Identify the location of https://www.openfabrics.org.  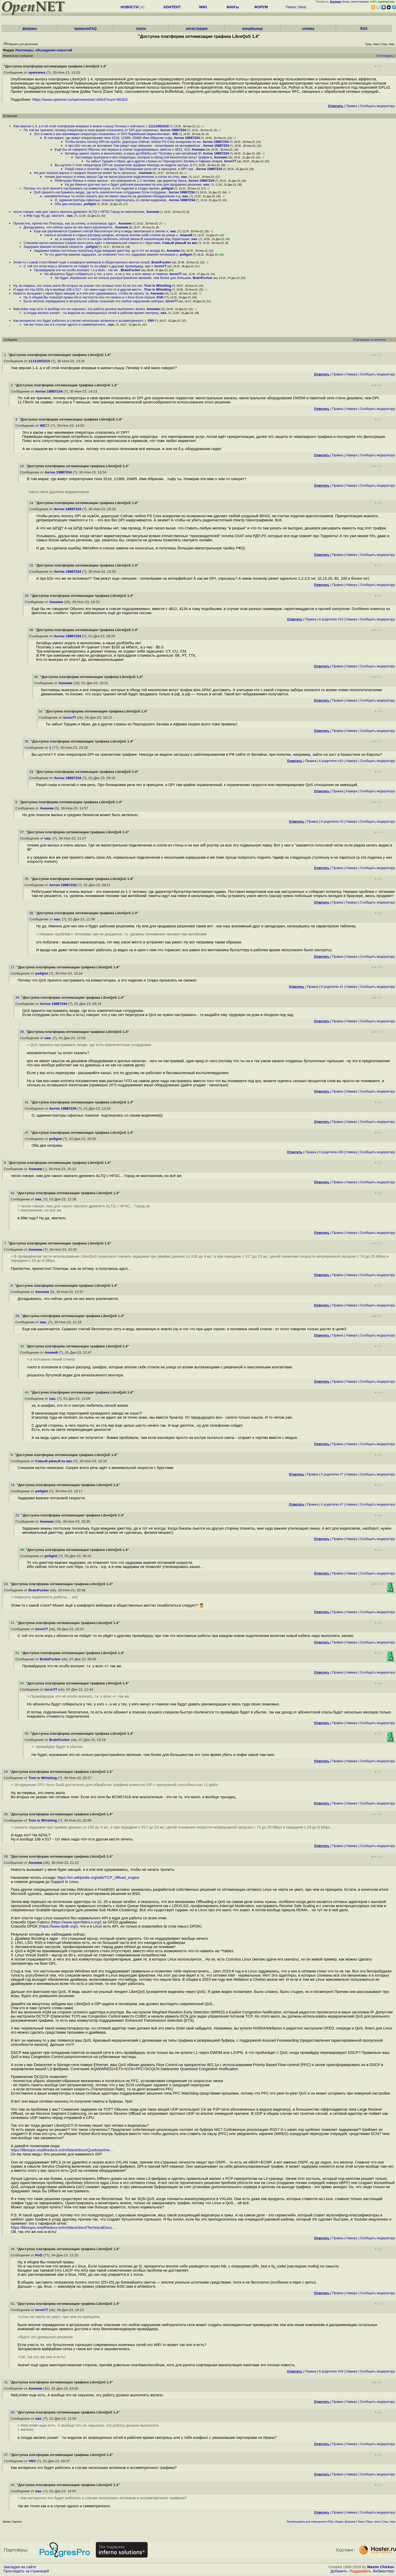
(75, 1922).